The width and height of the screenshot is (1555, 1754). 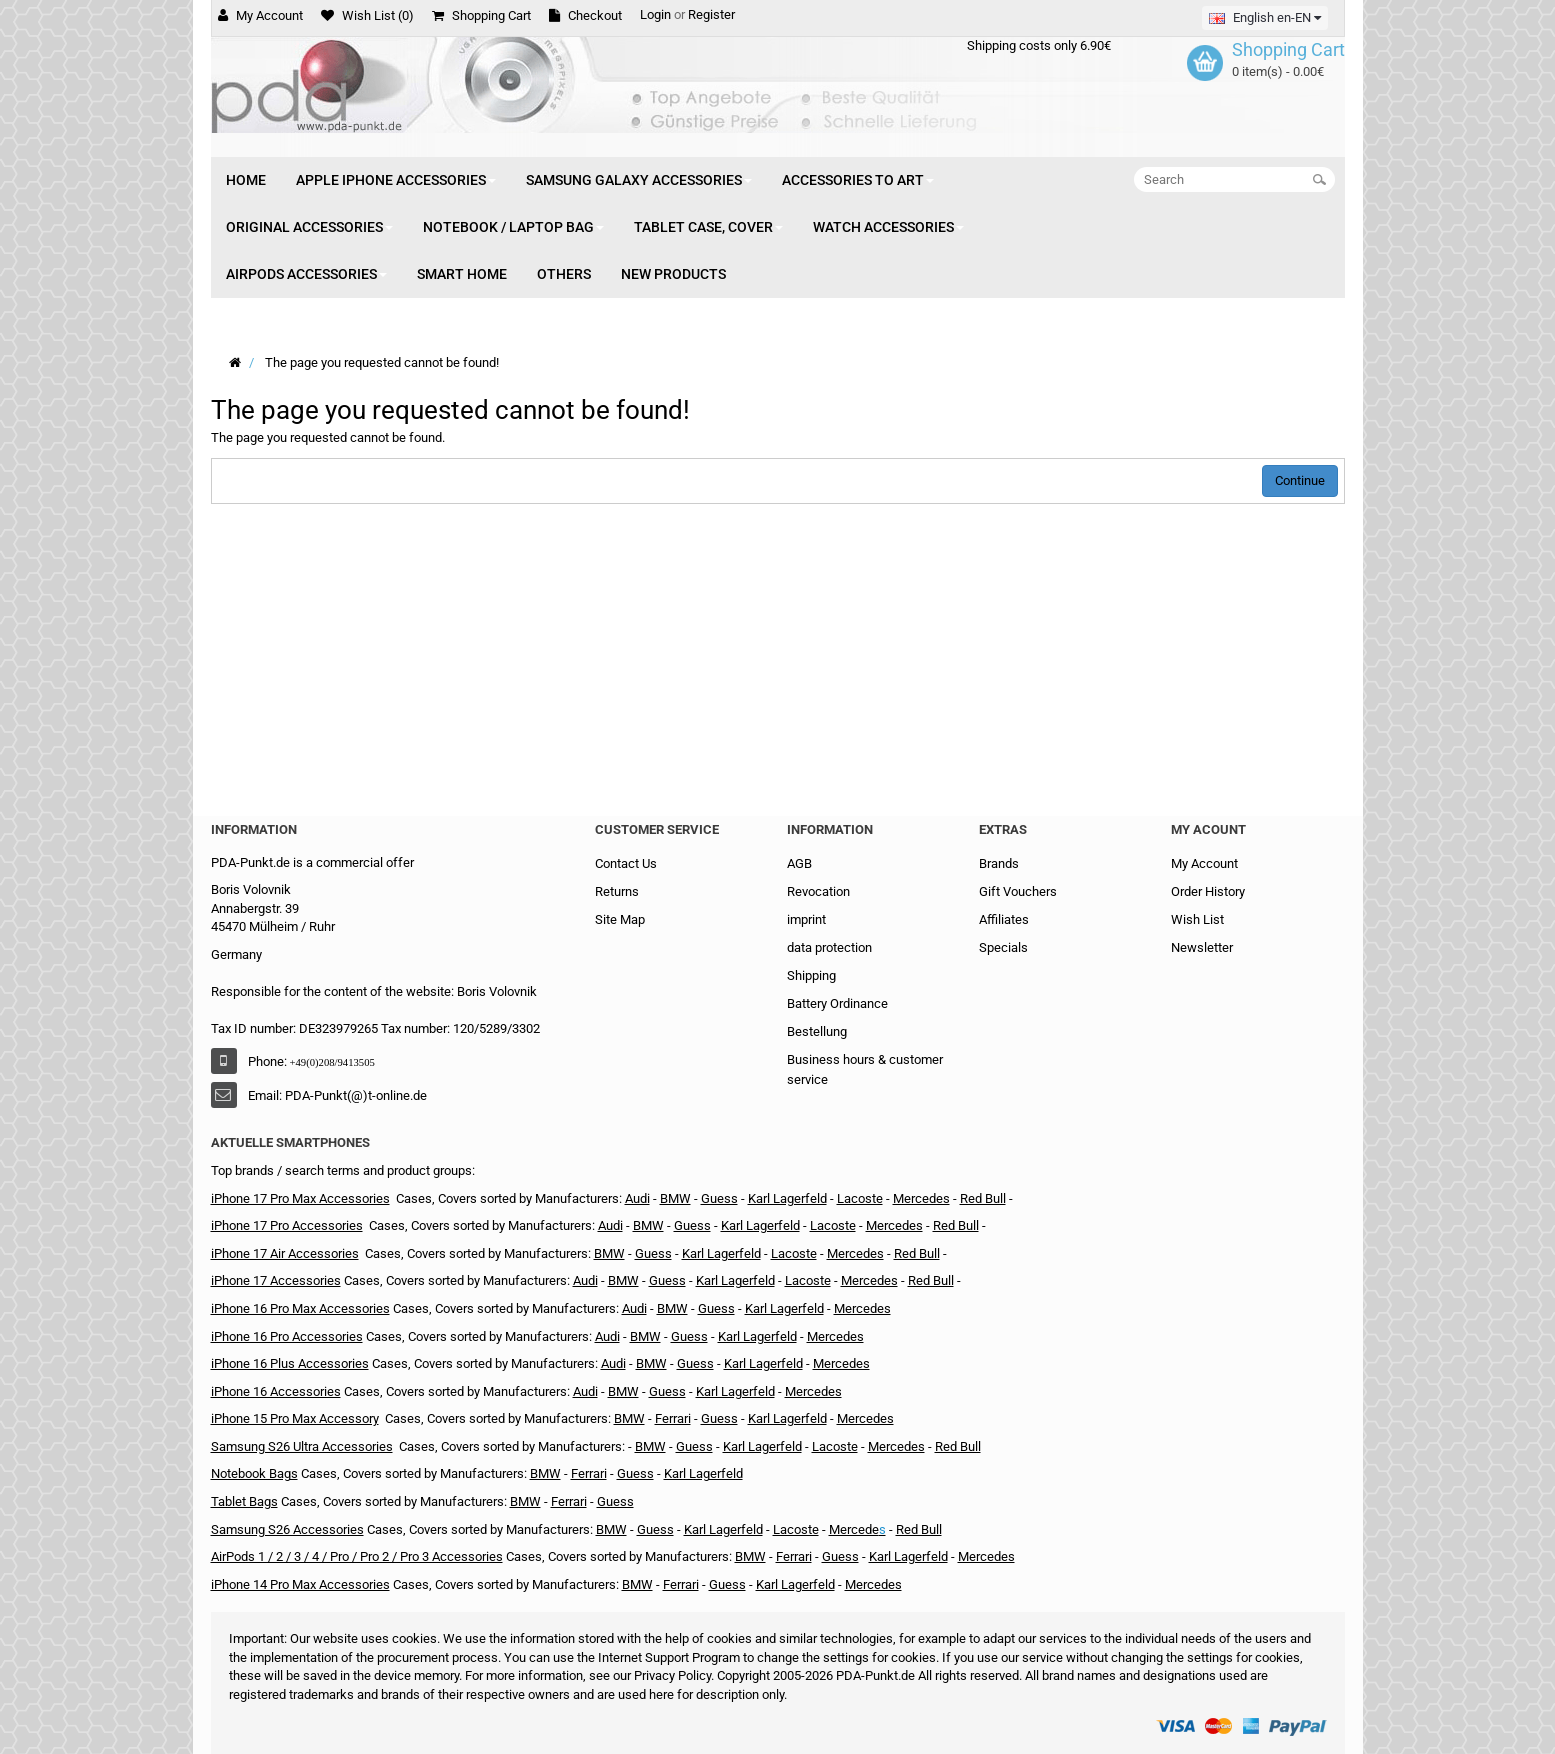 What do you see at coordinates (921, 1198) in the screenshot?
I see `Mercedes` at bounding box center [921, 1198].